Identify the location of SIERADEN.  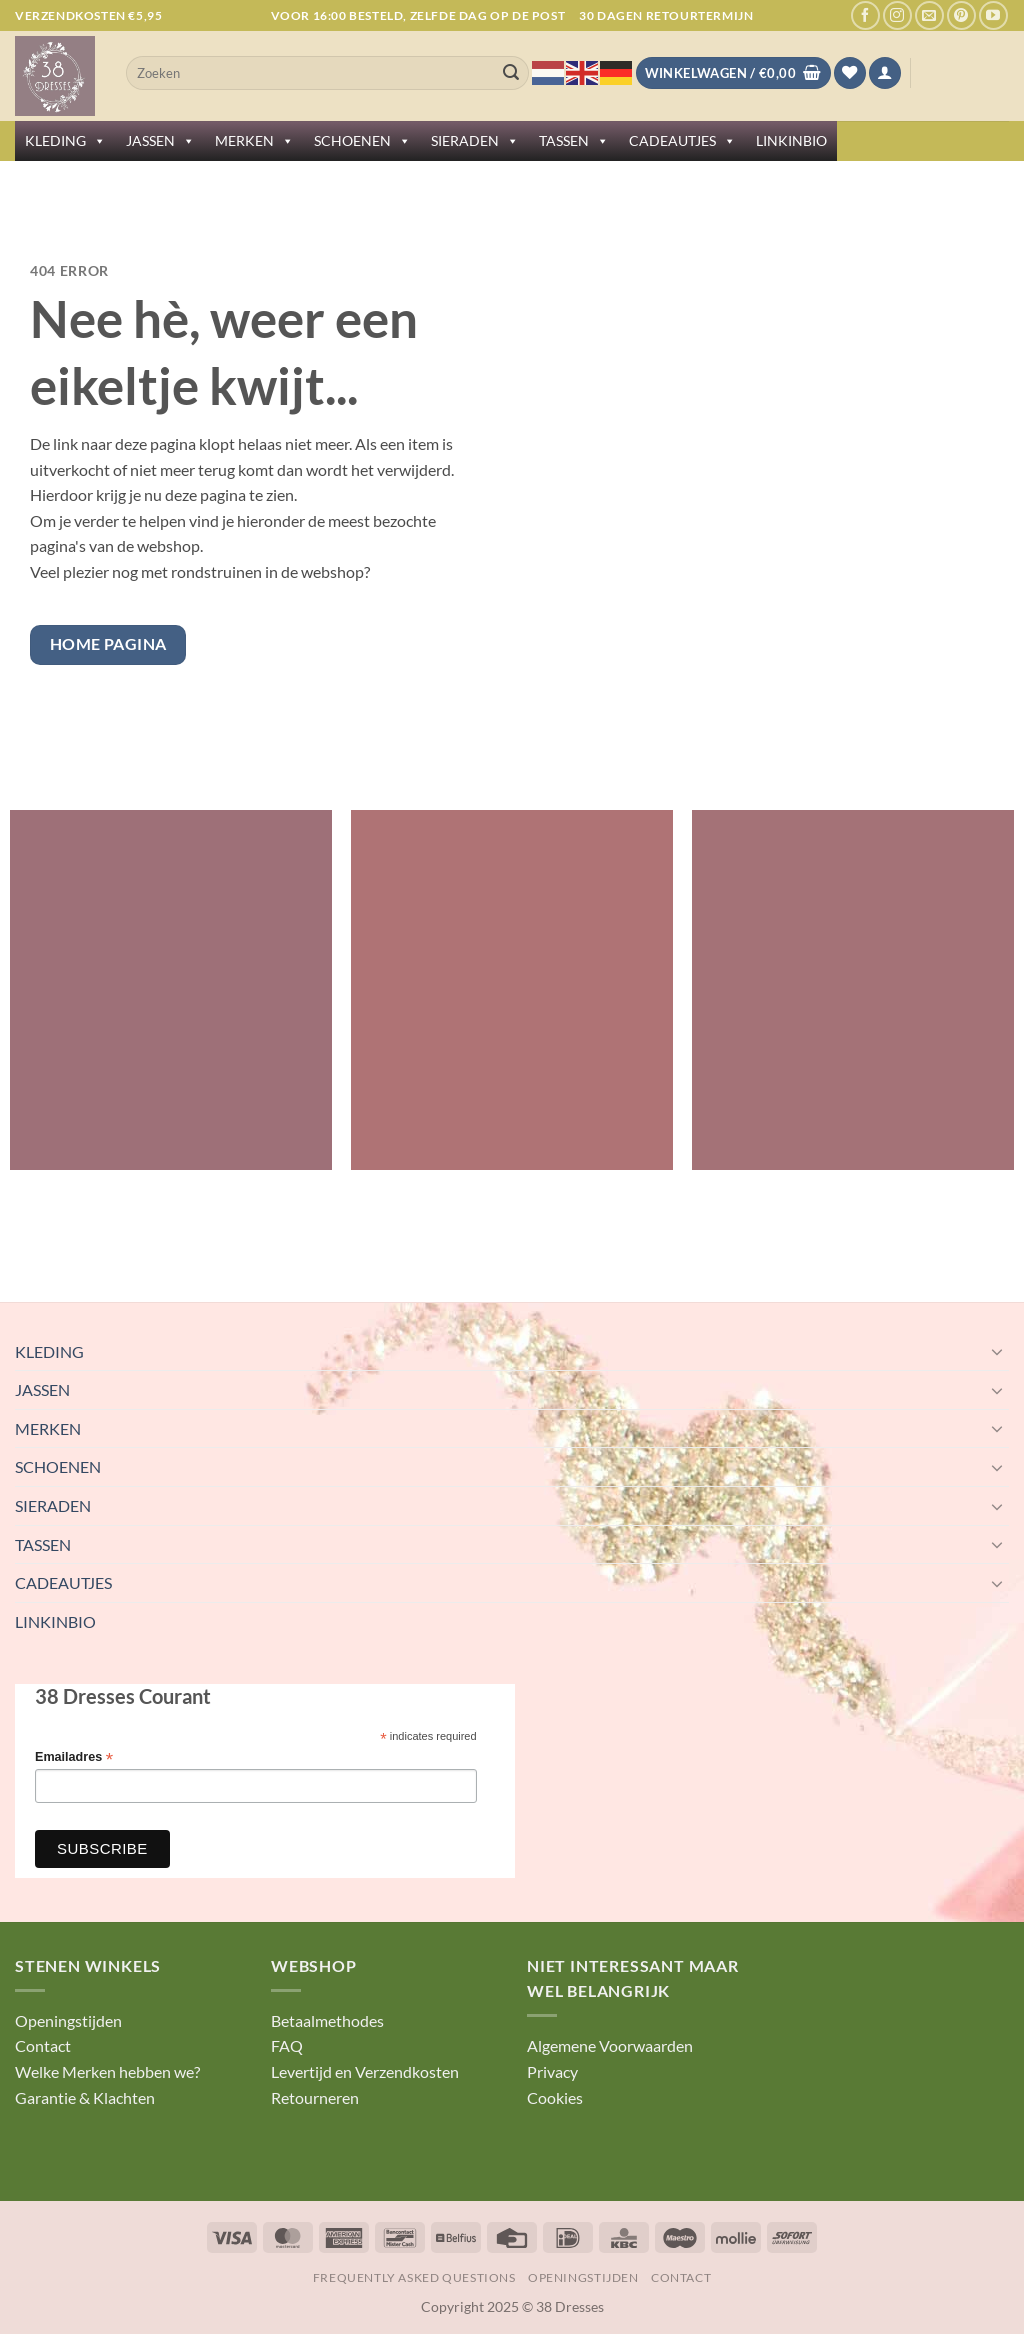
(475, 141).